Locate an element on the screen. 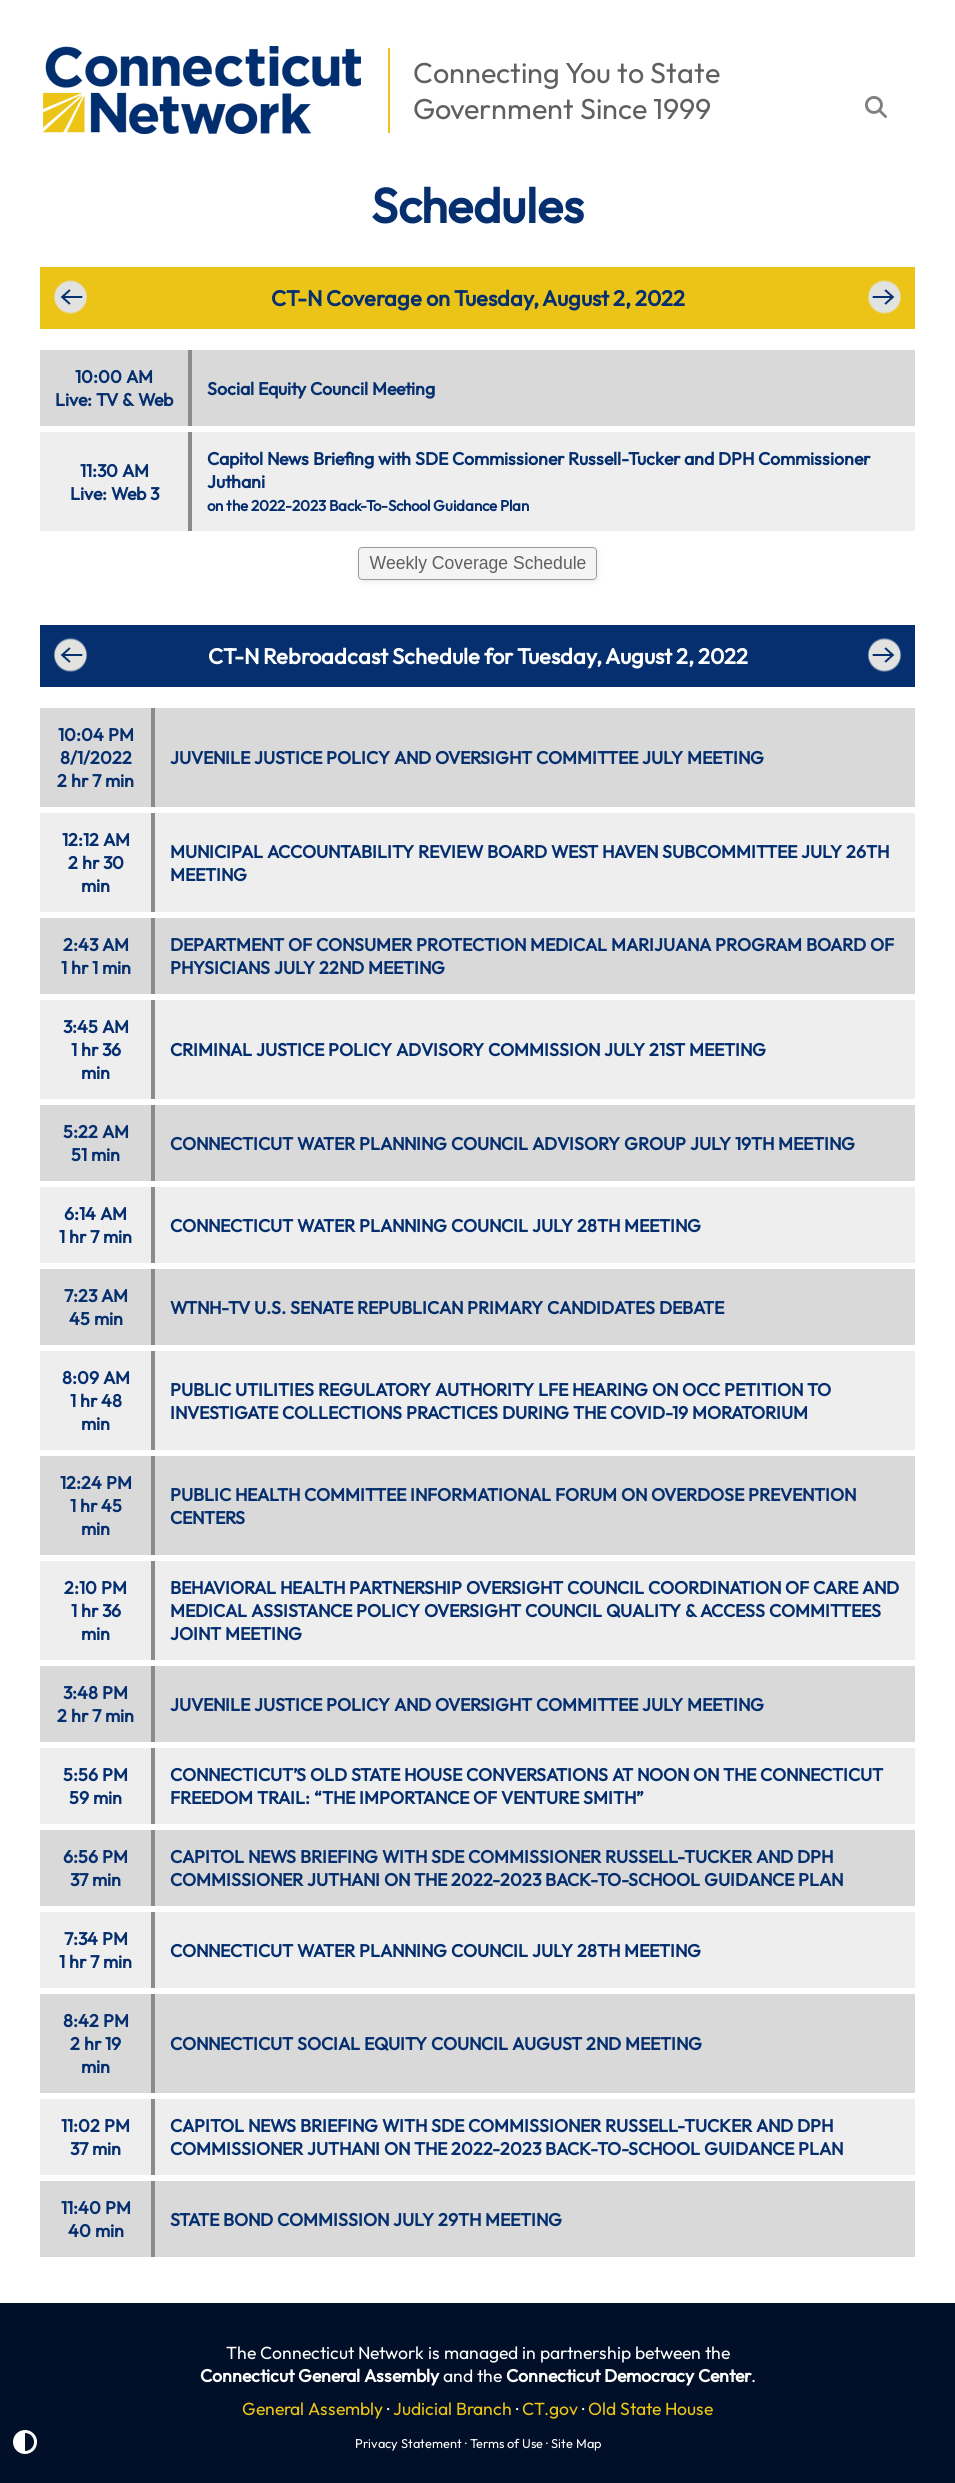 The height and width of the screenshot is (2483, 955). Web 3 is located at coordinates (135, 493).